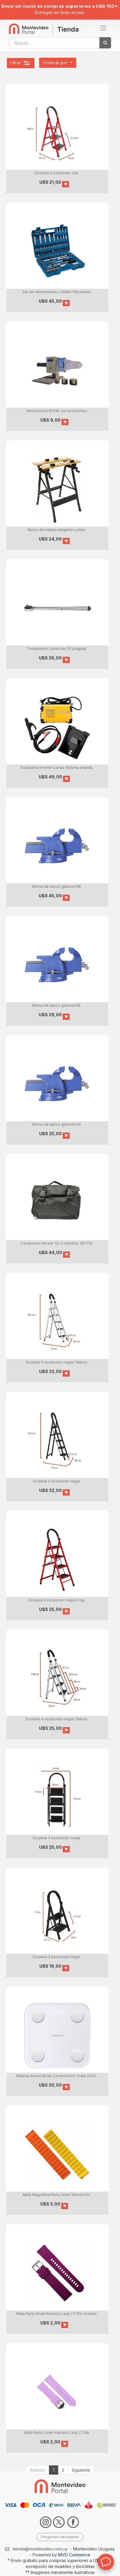 This screenshot has height=2576, width=120. I want to click on [Búsqueda], so click(105, 42).